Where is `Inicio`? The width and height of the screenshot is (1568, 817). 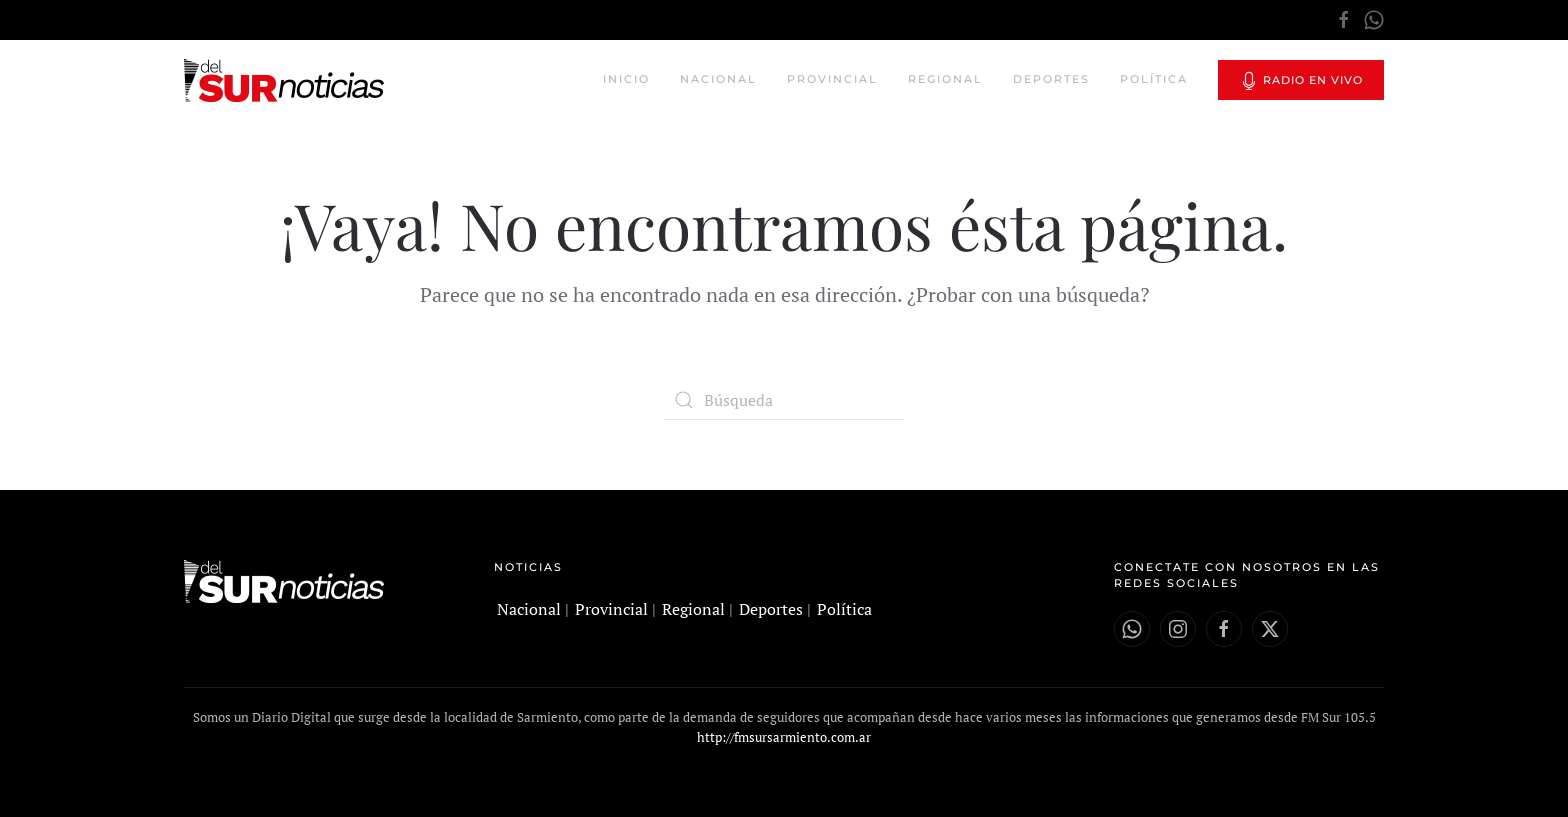
Inicio is located at coordinates (626, 79).